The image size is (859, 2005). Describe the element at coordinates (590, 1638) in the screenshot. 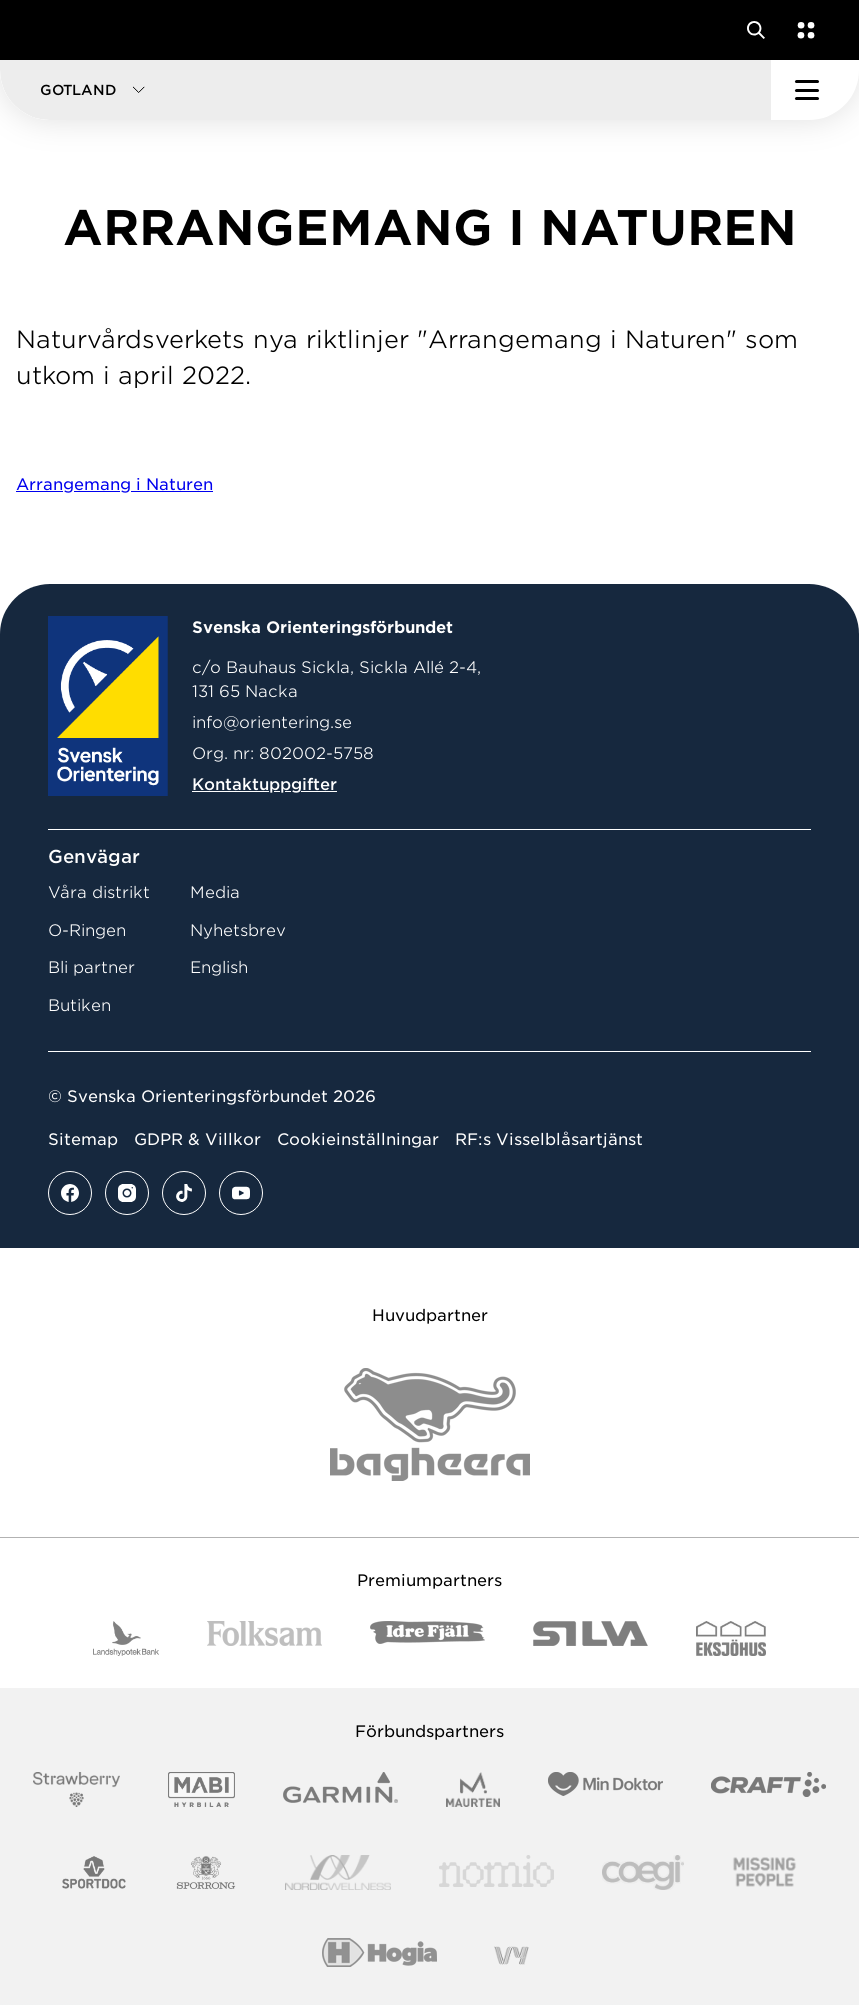

I see `[Vår sponsor Silva Logotyp 2022]` at that location.